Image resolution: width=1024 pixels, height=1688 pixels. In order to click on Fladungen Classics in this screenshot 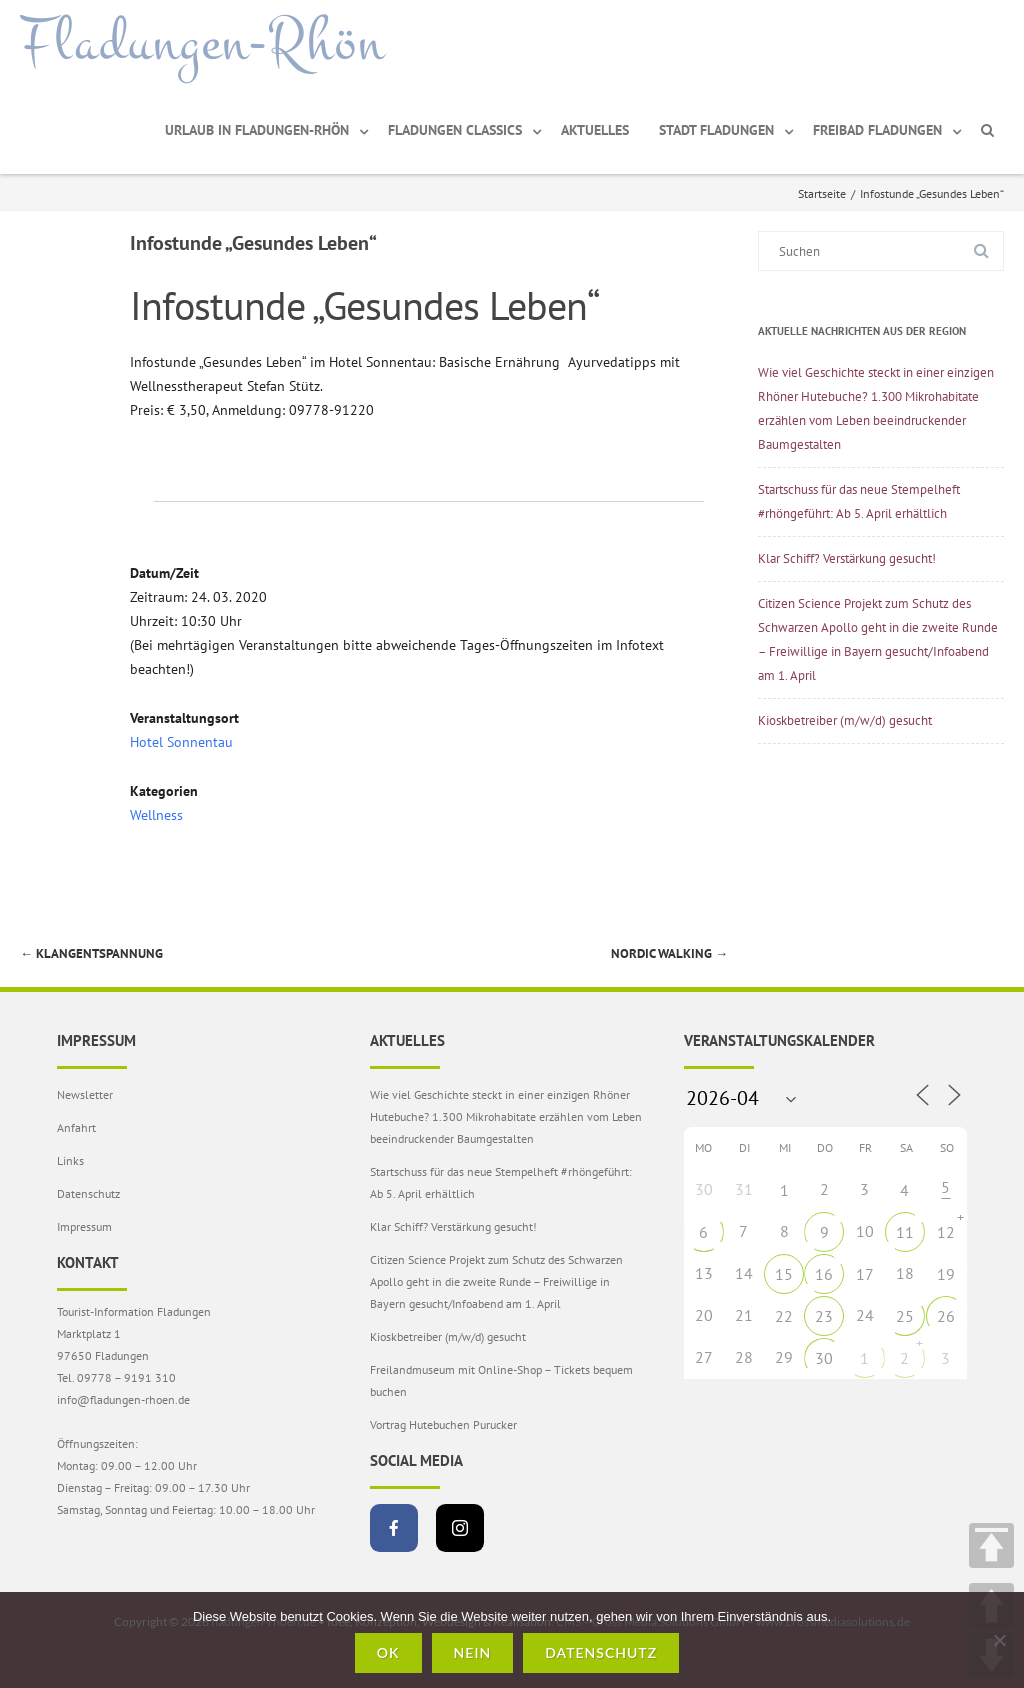, I will do `click(455, 130)`.